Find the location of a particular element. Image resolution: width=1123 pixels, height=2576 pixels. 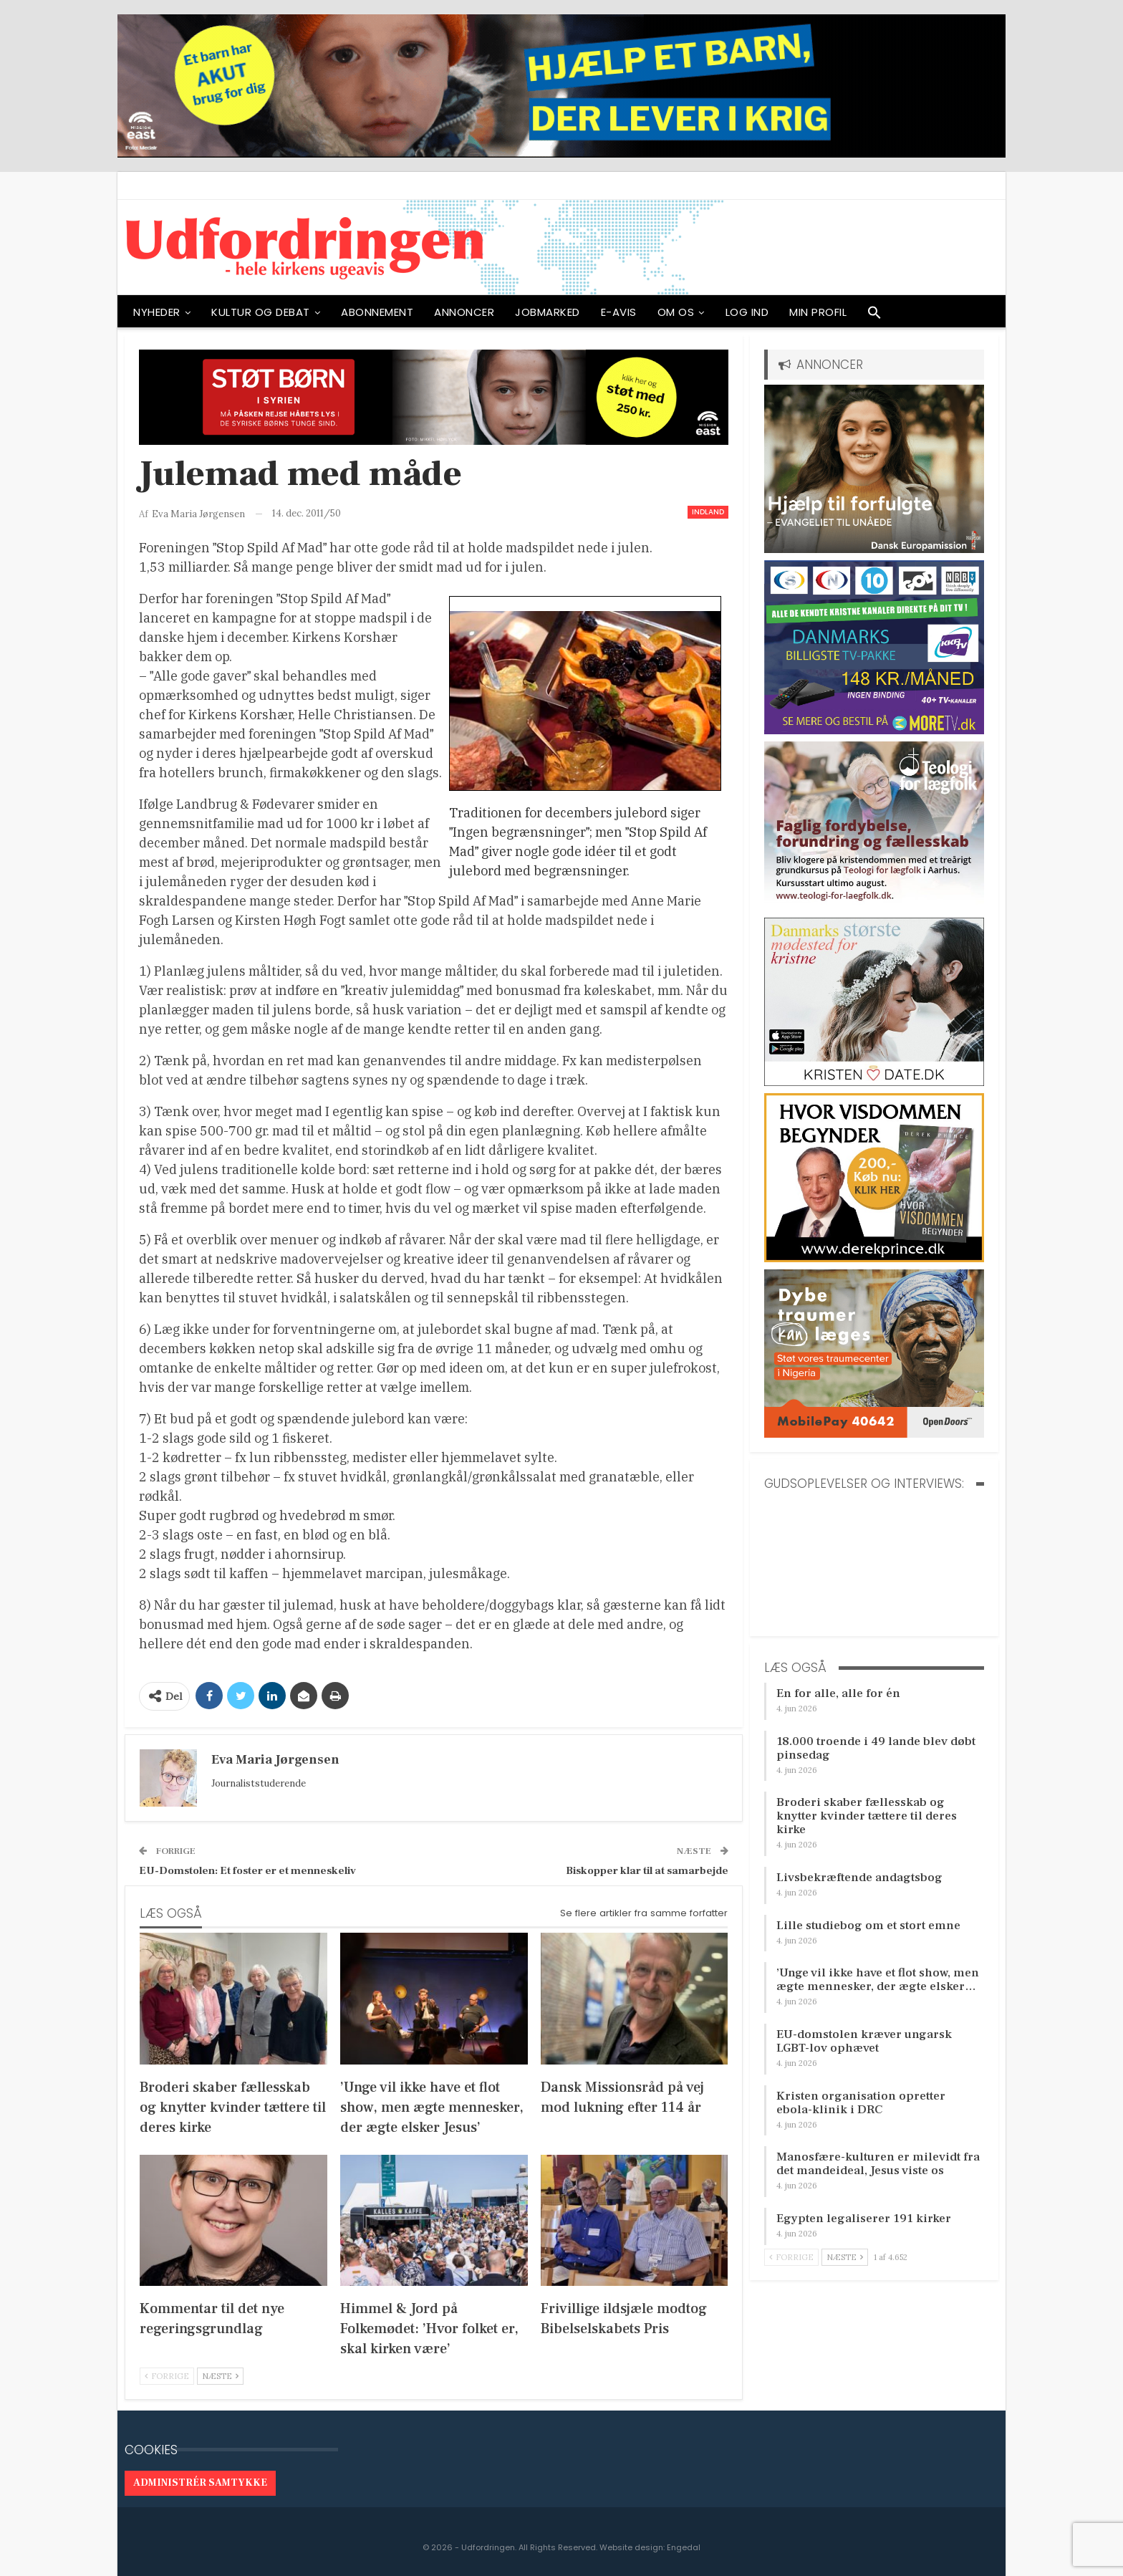

Egypten legaliserer 191 kirker is located at coordinates (863, 2218).